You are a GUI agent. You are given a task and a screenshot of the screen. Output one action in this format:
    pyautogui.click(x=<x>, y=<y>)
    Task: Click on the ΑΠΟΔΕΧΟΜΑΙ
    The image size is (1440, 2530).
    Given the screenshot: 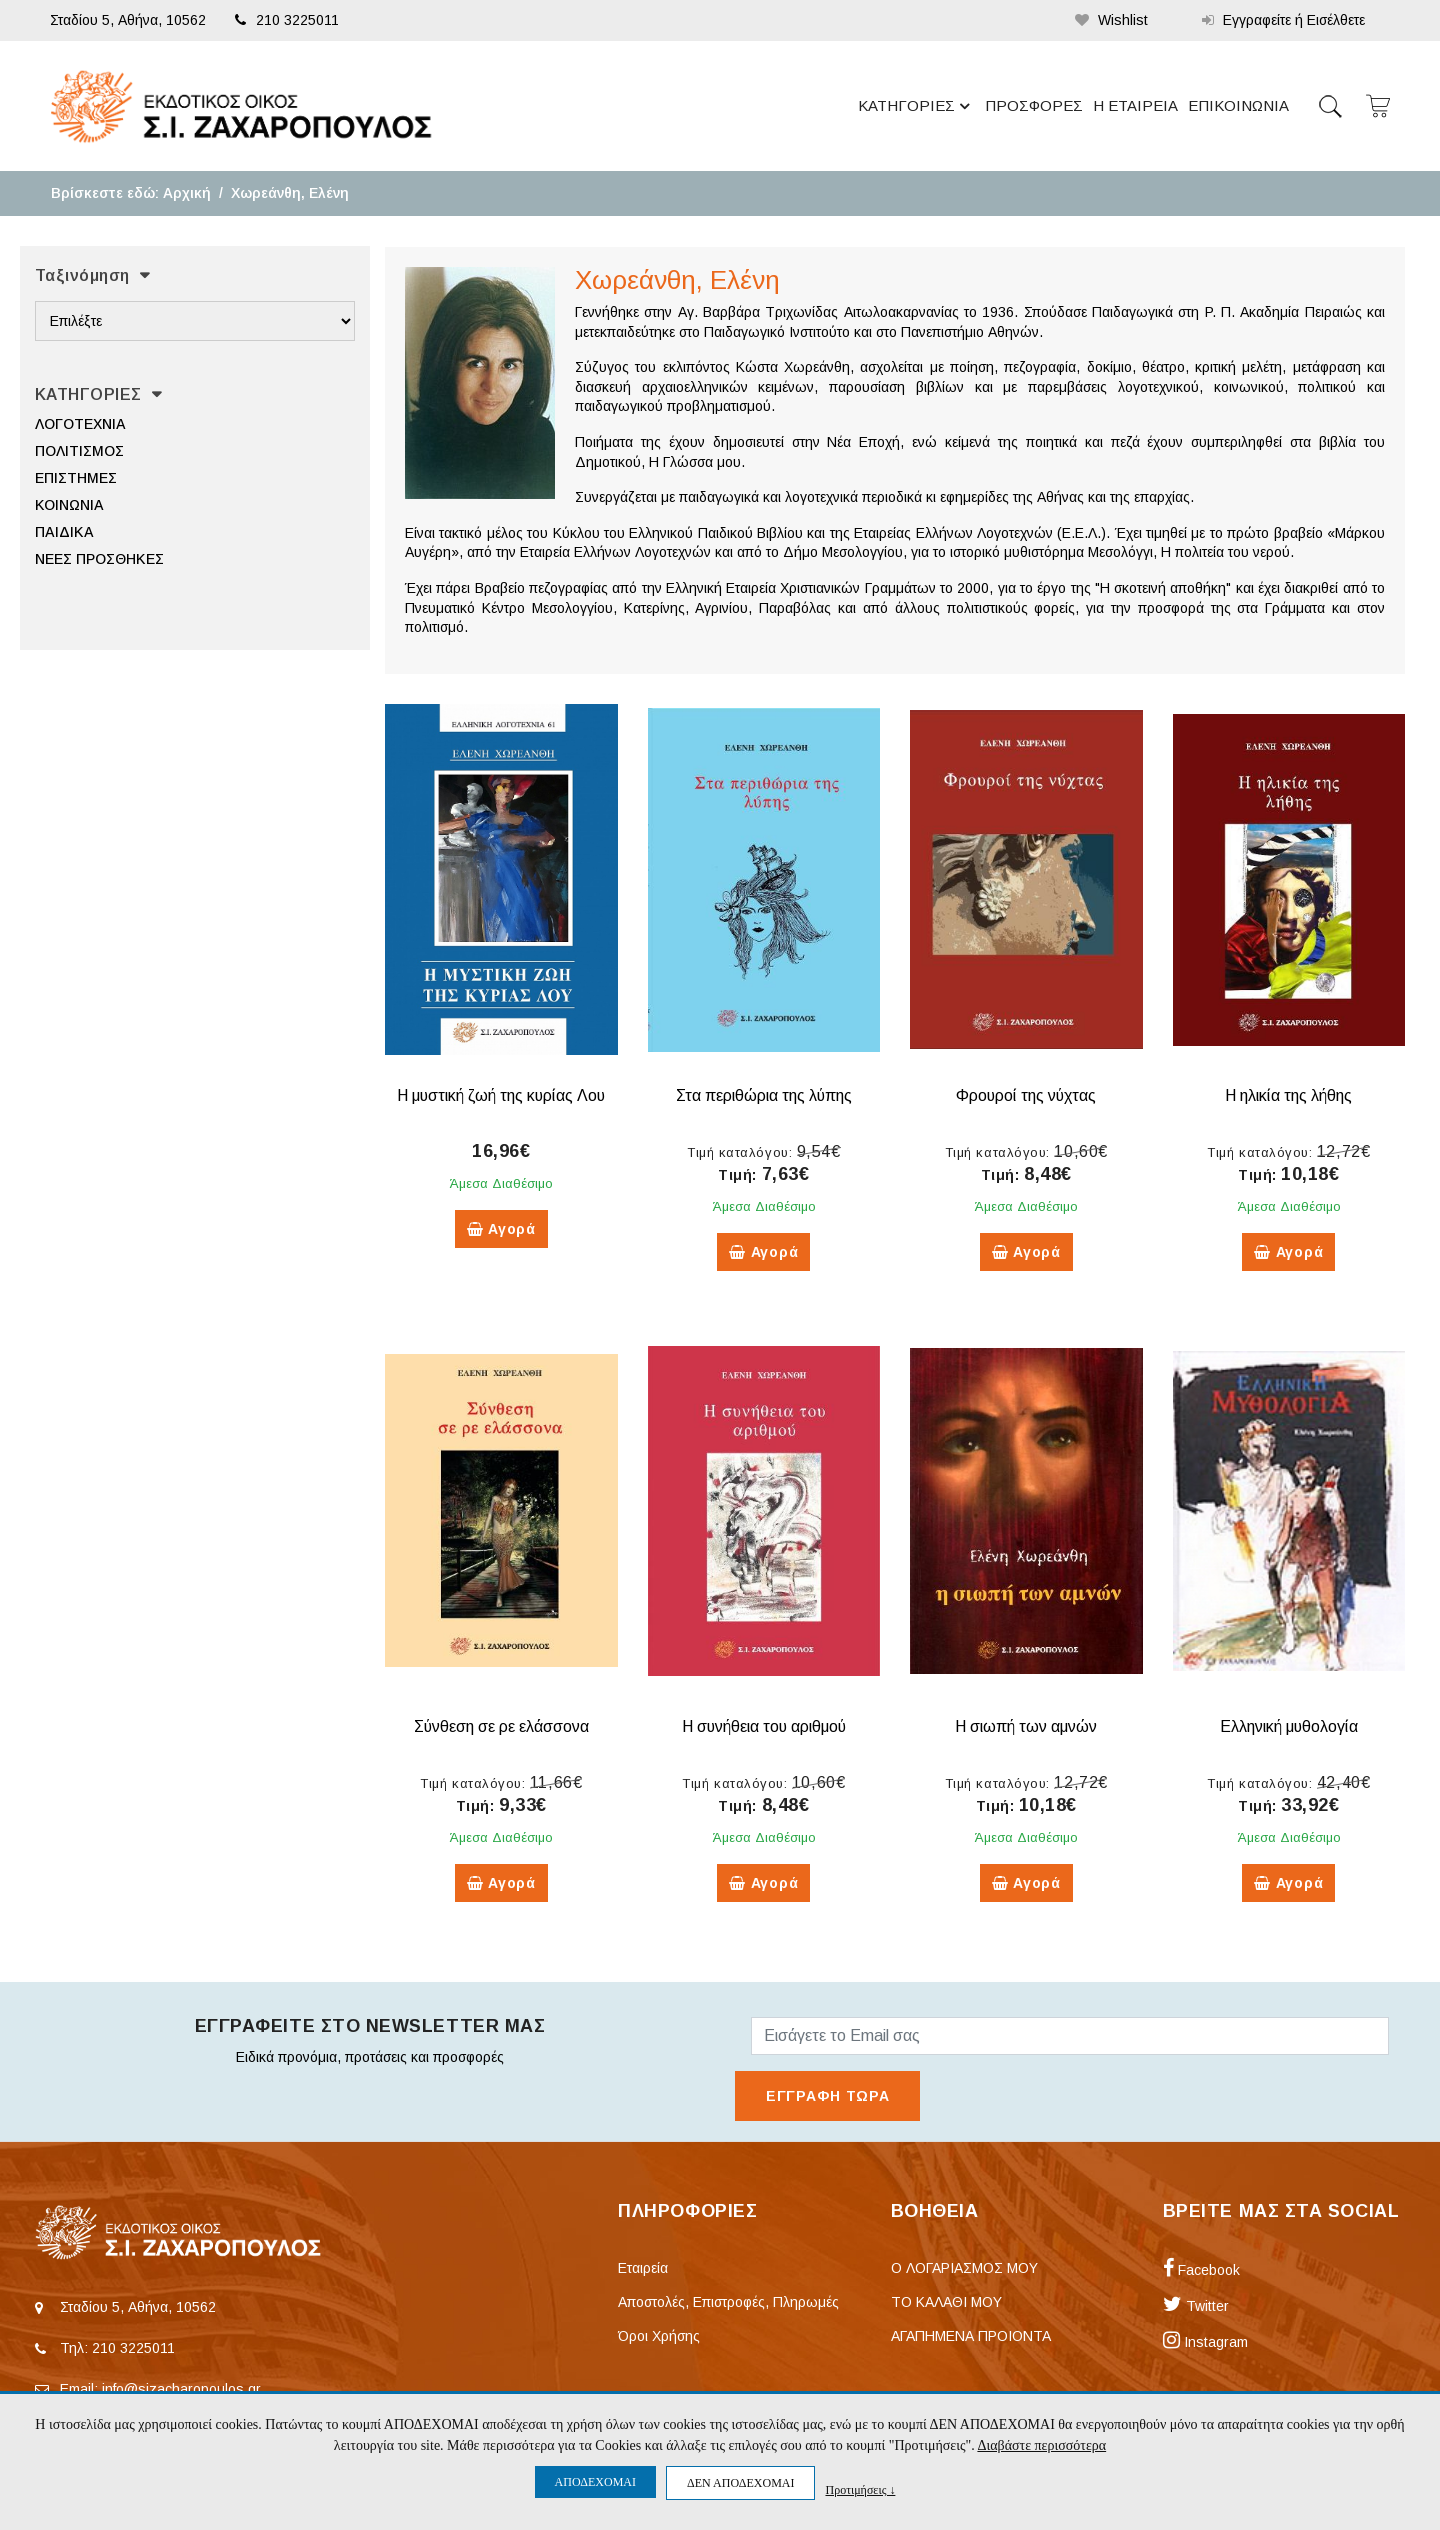 What is the action you would take?
    pyautogui.click(x=595, y=2482)
    